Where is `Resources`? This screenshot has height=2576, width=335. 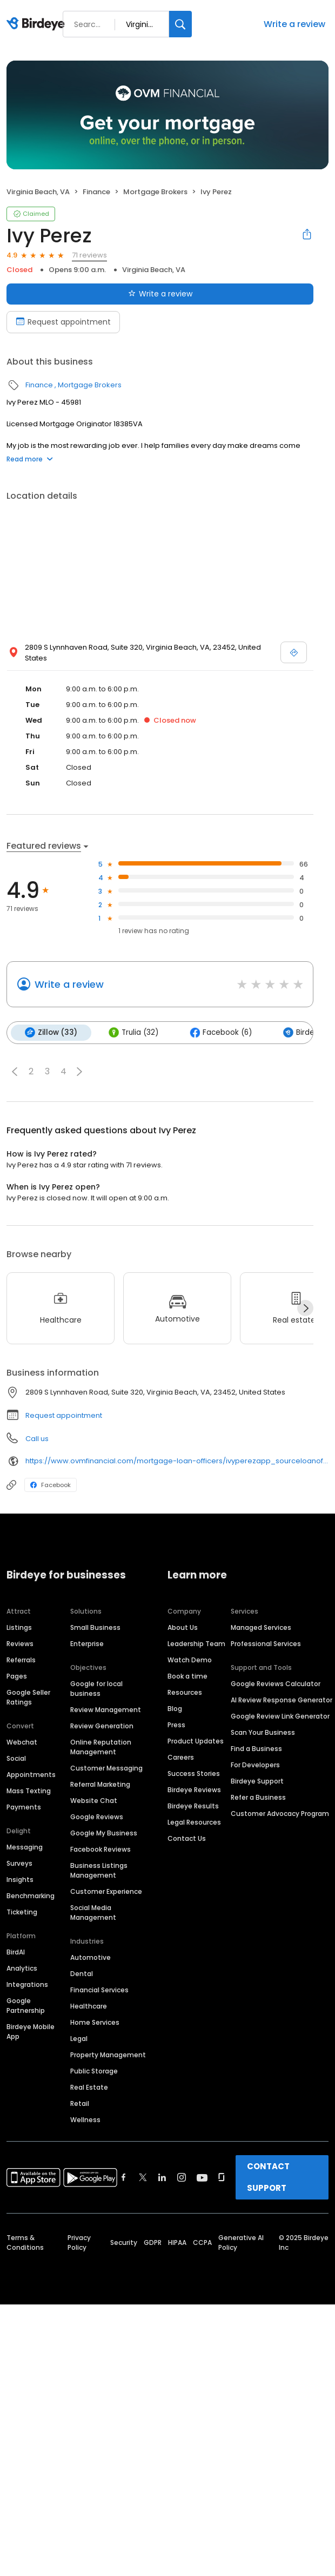 Resources is located at coordinates (185, 1692).